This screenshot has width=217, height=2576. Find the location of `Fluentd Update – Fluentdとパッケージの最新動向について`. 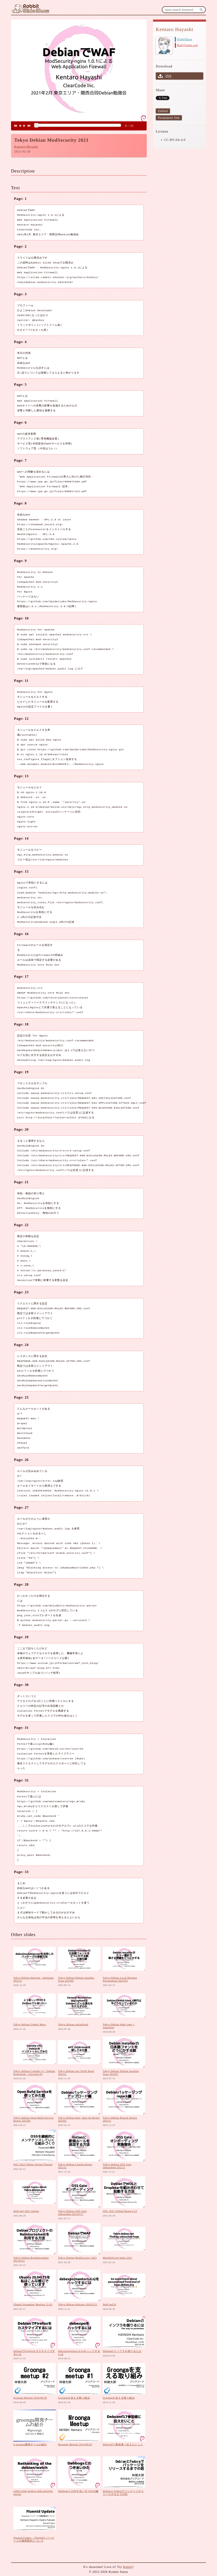

Fluentd Update – Fluentdとパッケージの最新動向について is located at coordinates (33, 2539).